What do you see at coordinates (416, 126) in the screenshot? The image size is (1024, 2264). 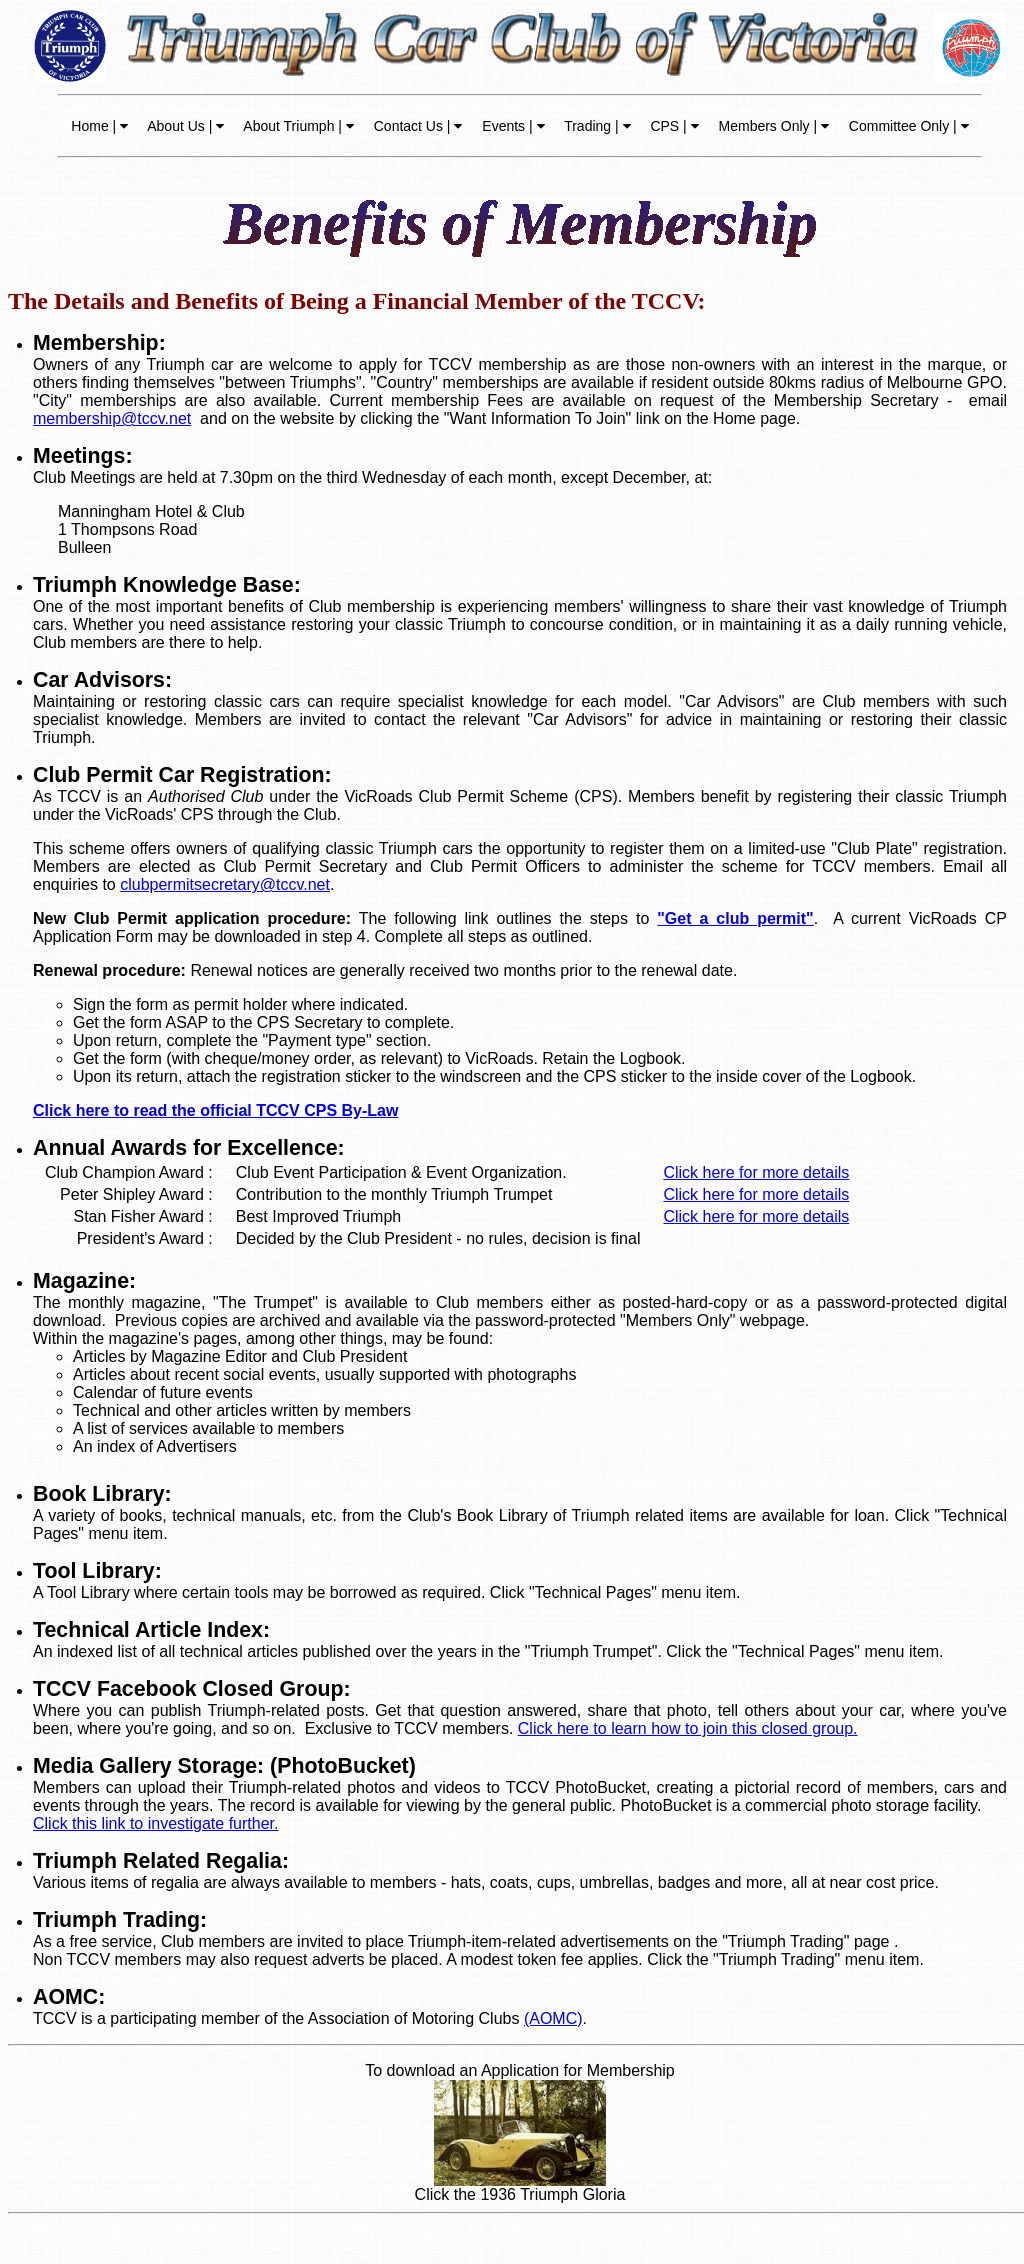 I see `Contact Us |` at bounding box center [416, 126].